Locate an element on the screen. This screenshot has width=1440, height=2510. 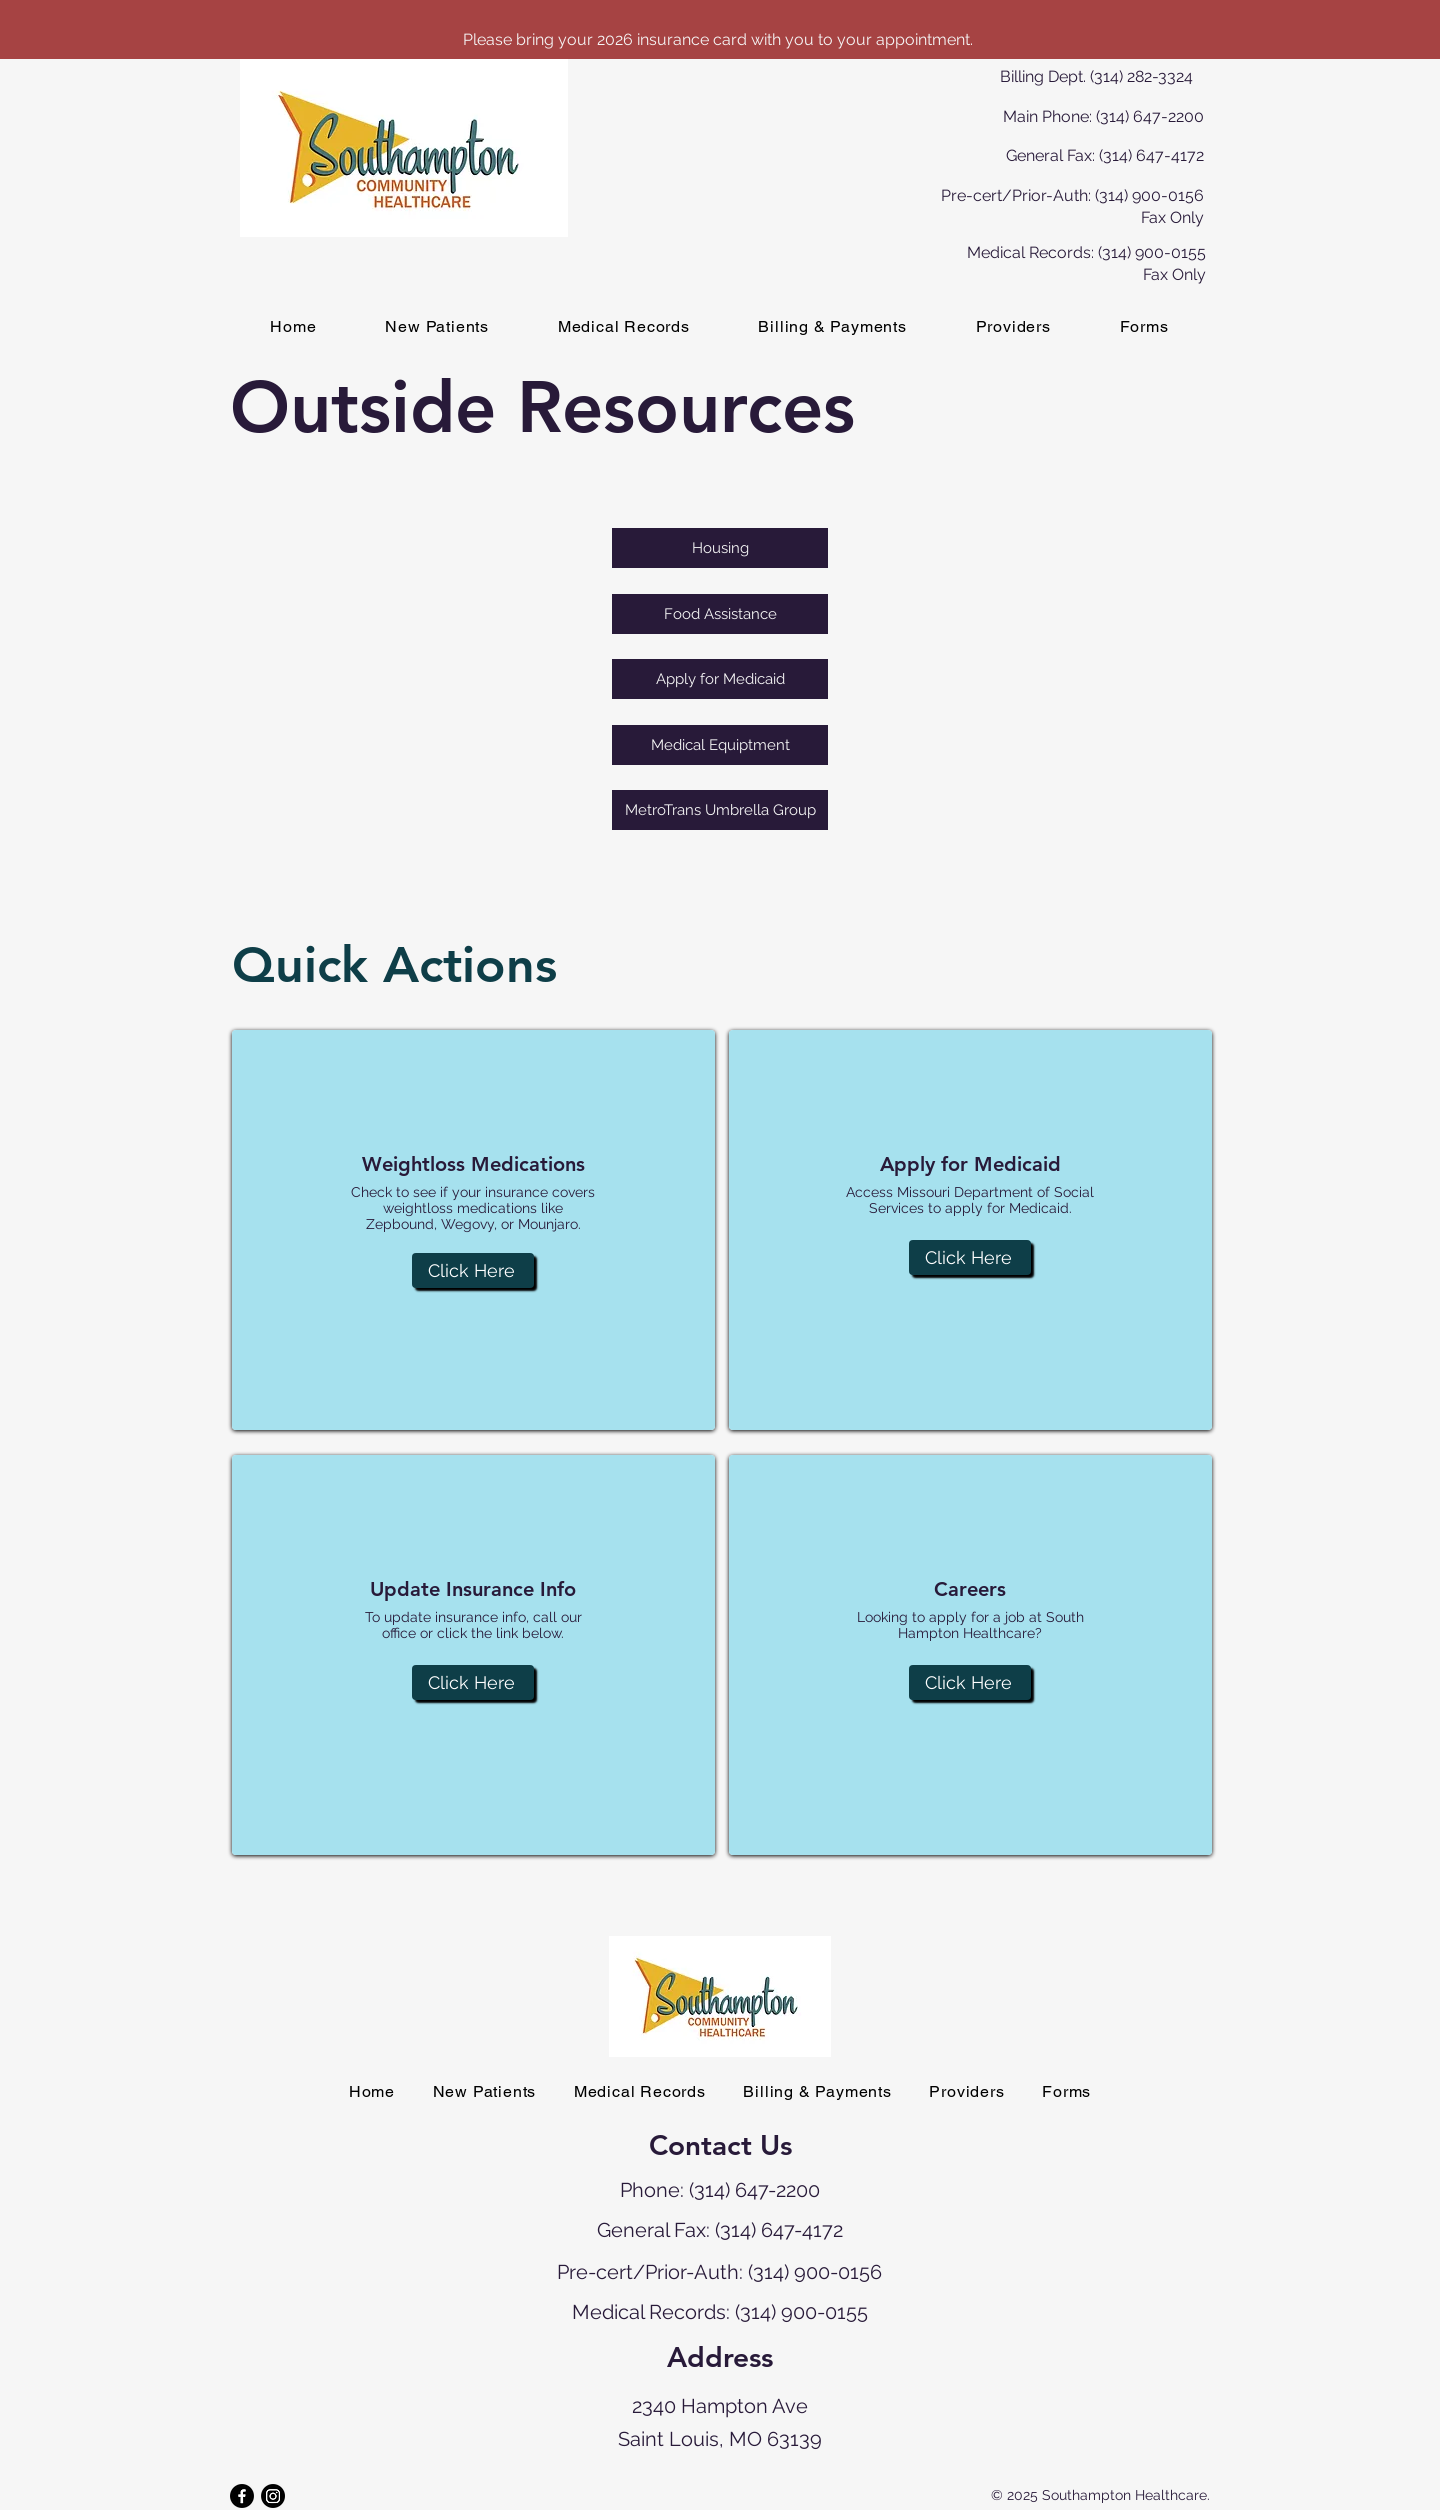
Billing Dept. (314) 282-3324 is located at coordinates (1096, 76).